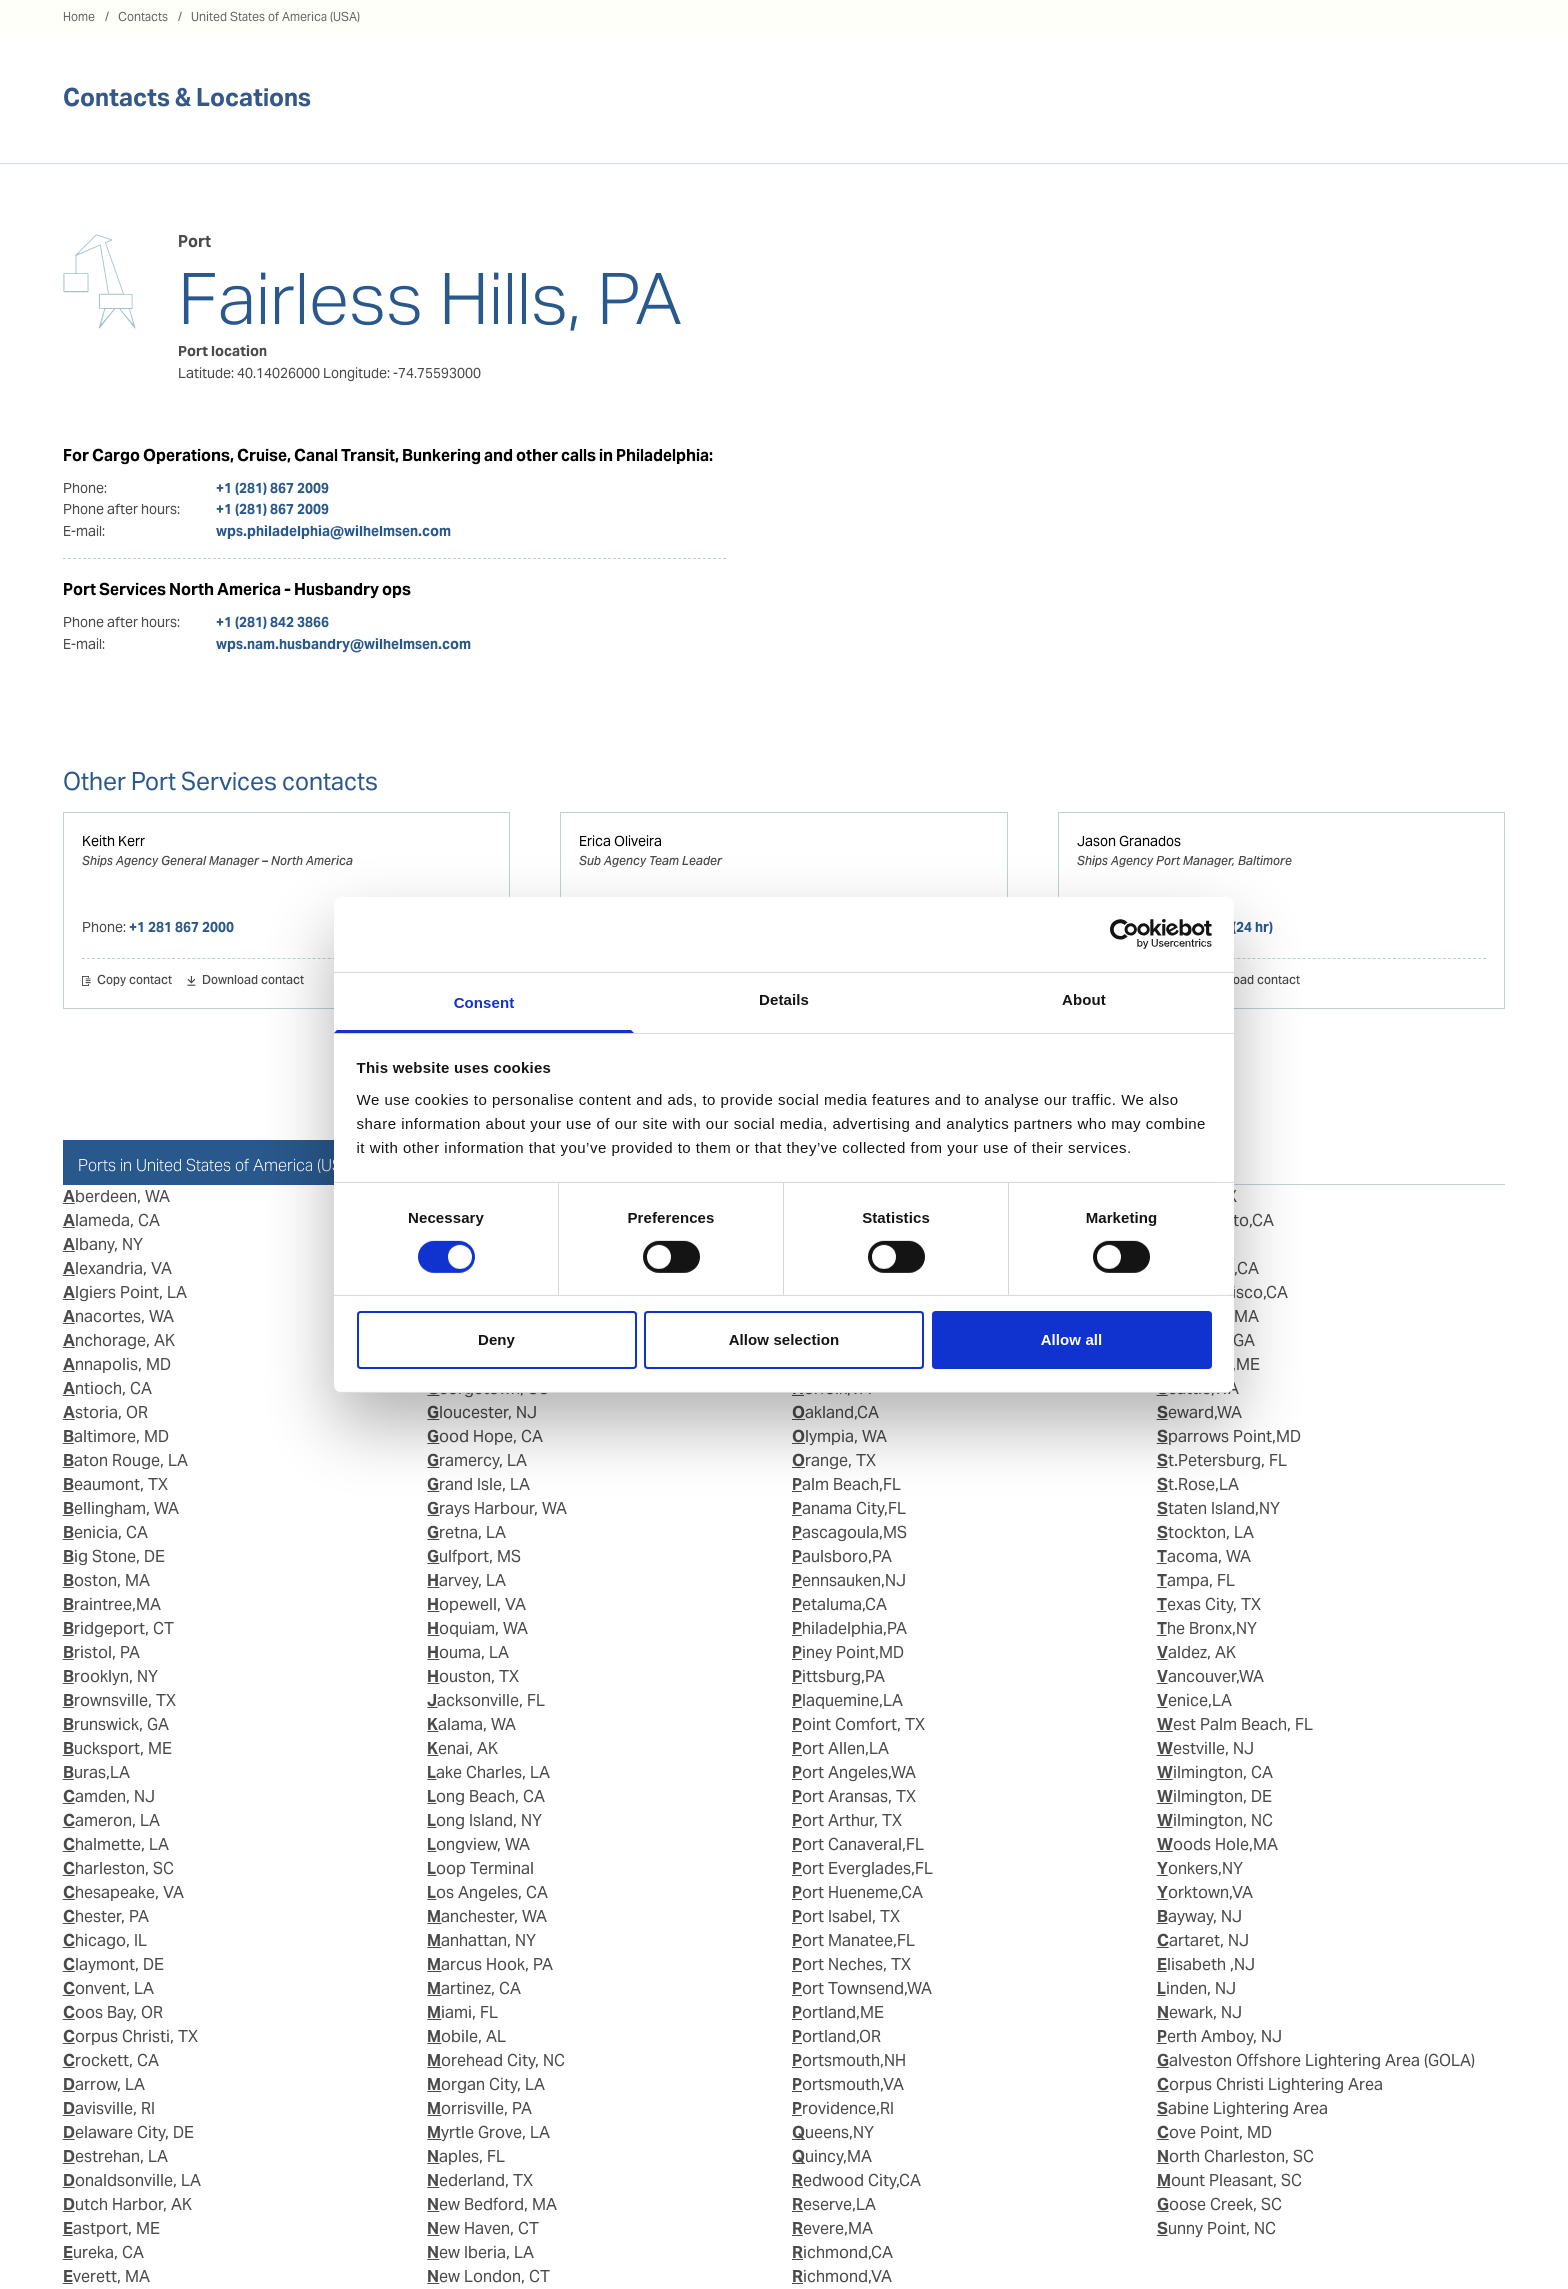  What do you see at coordinates (119, 1700) in the screenshot?
I see `Brownsville, TX` at bounding box center [119, 1700].